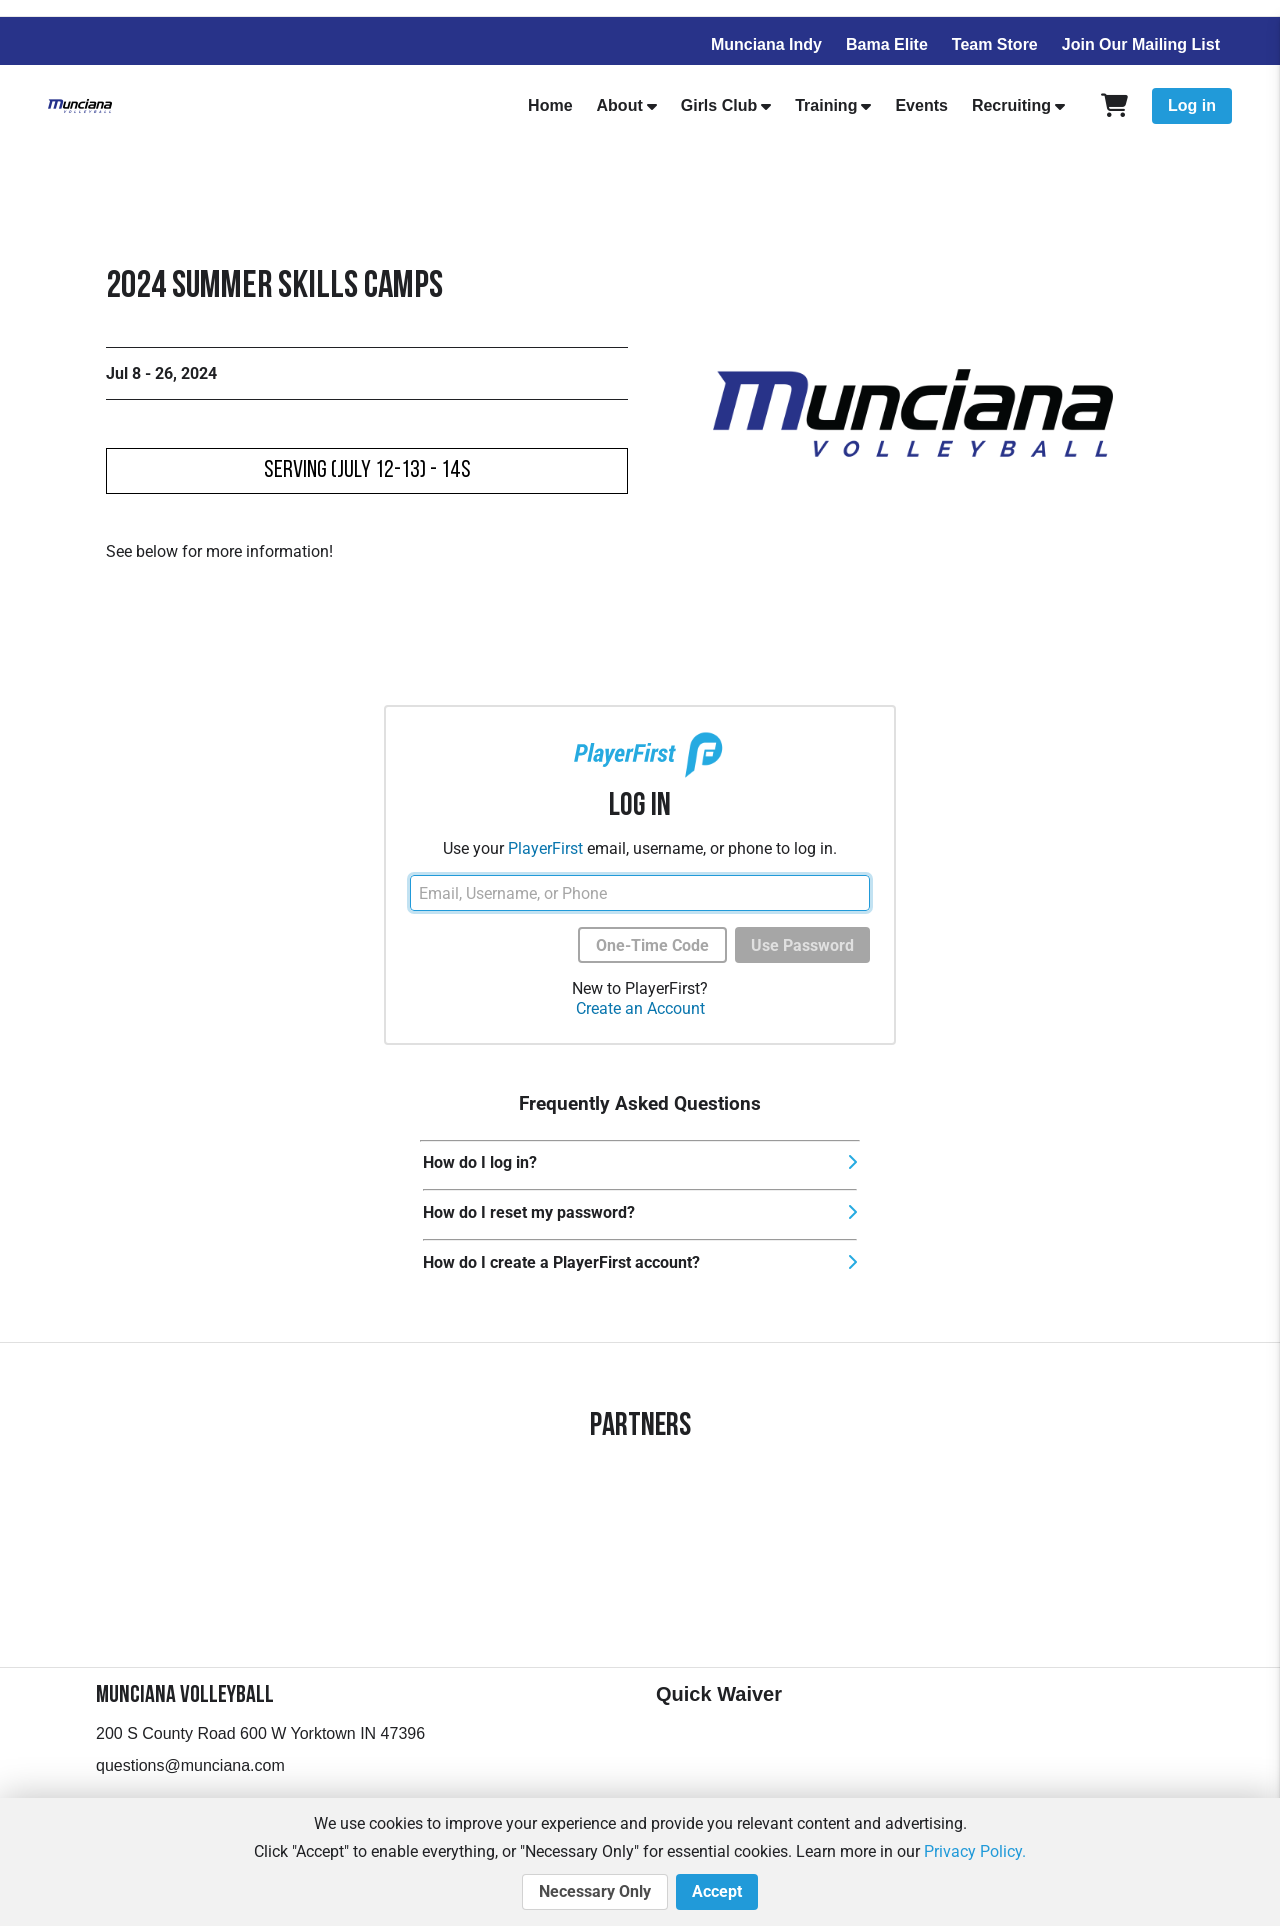  I want to click on questions@munciana.com, so click(190, 1765).